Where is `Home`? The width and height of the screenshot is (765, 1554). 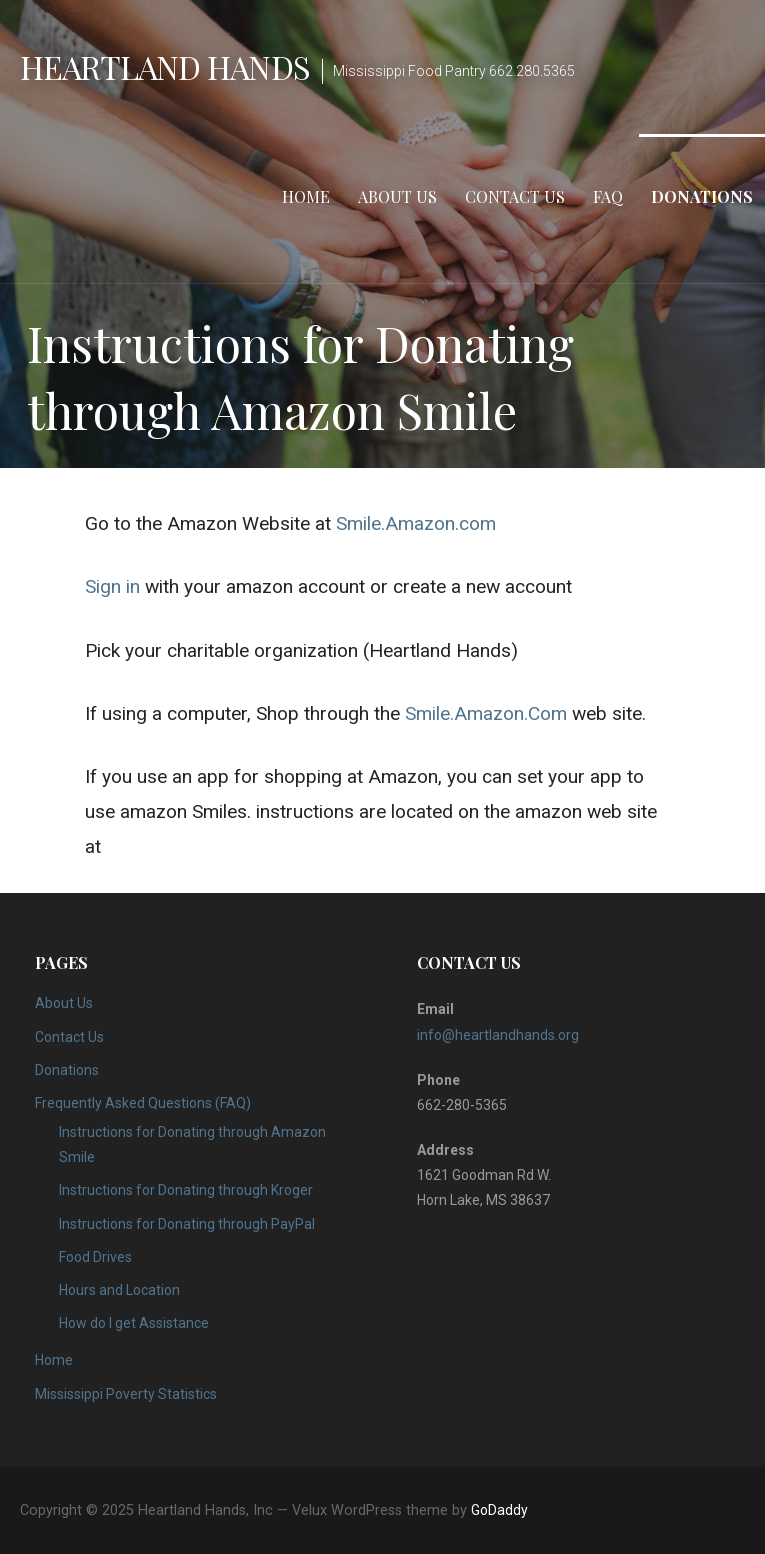 Home is located at coordinates (306, 196).